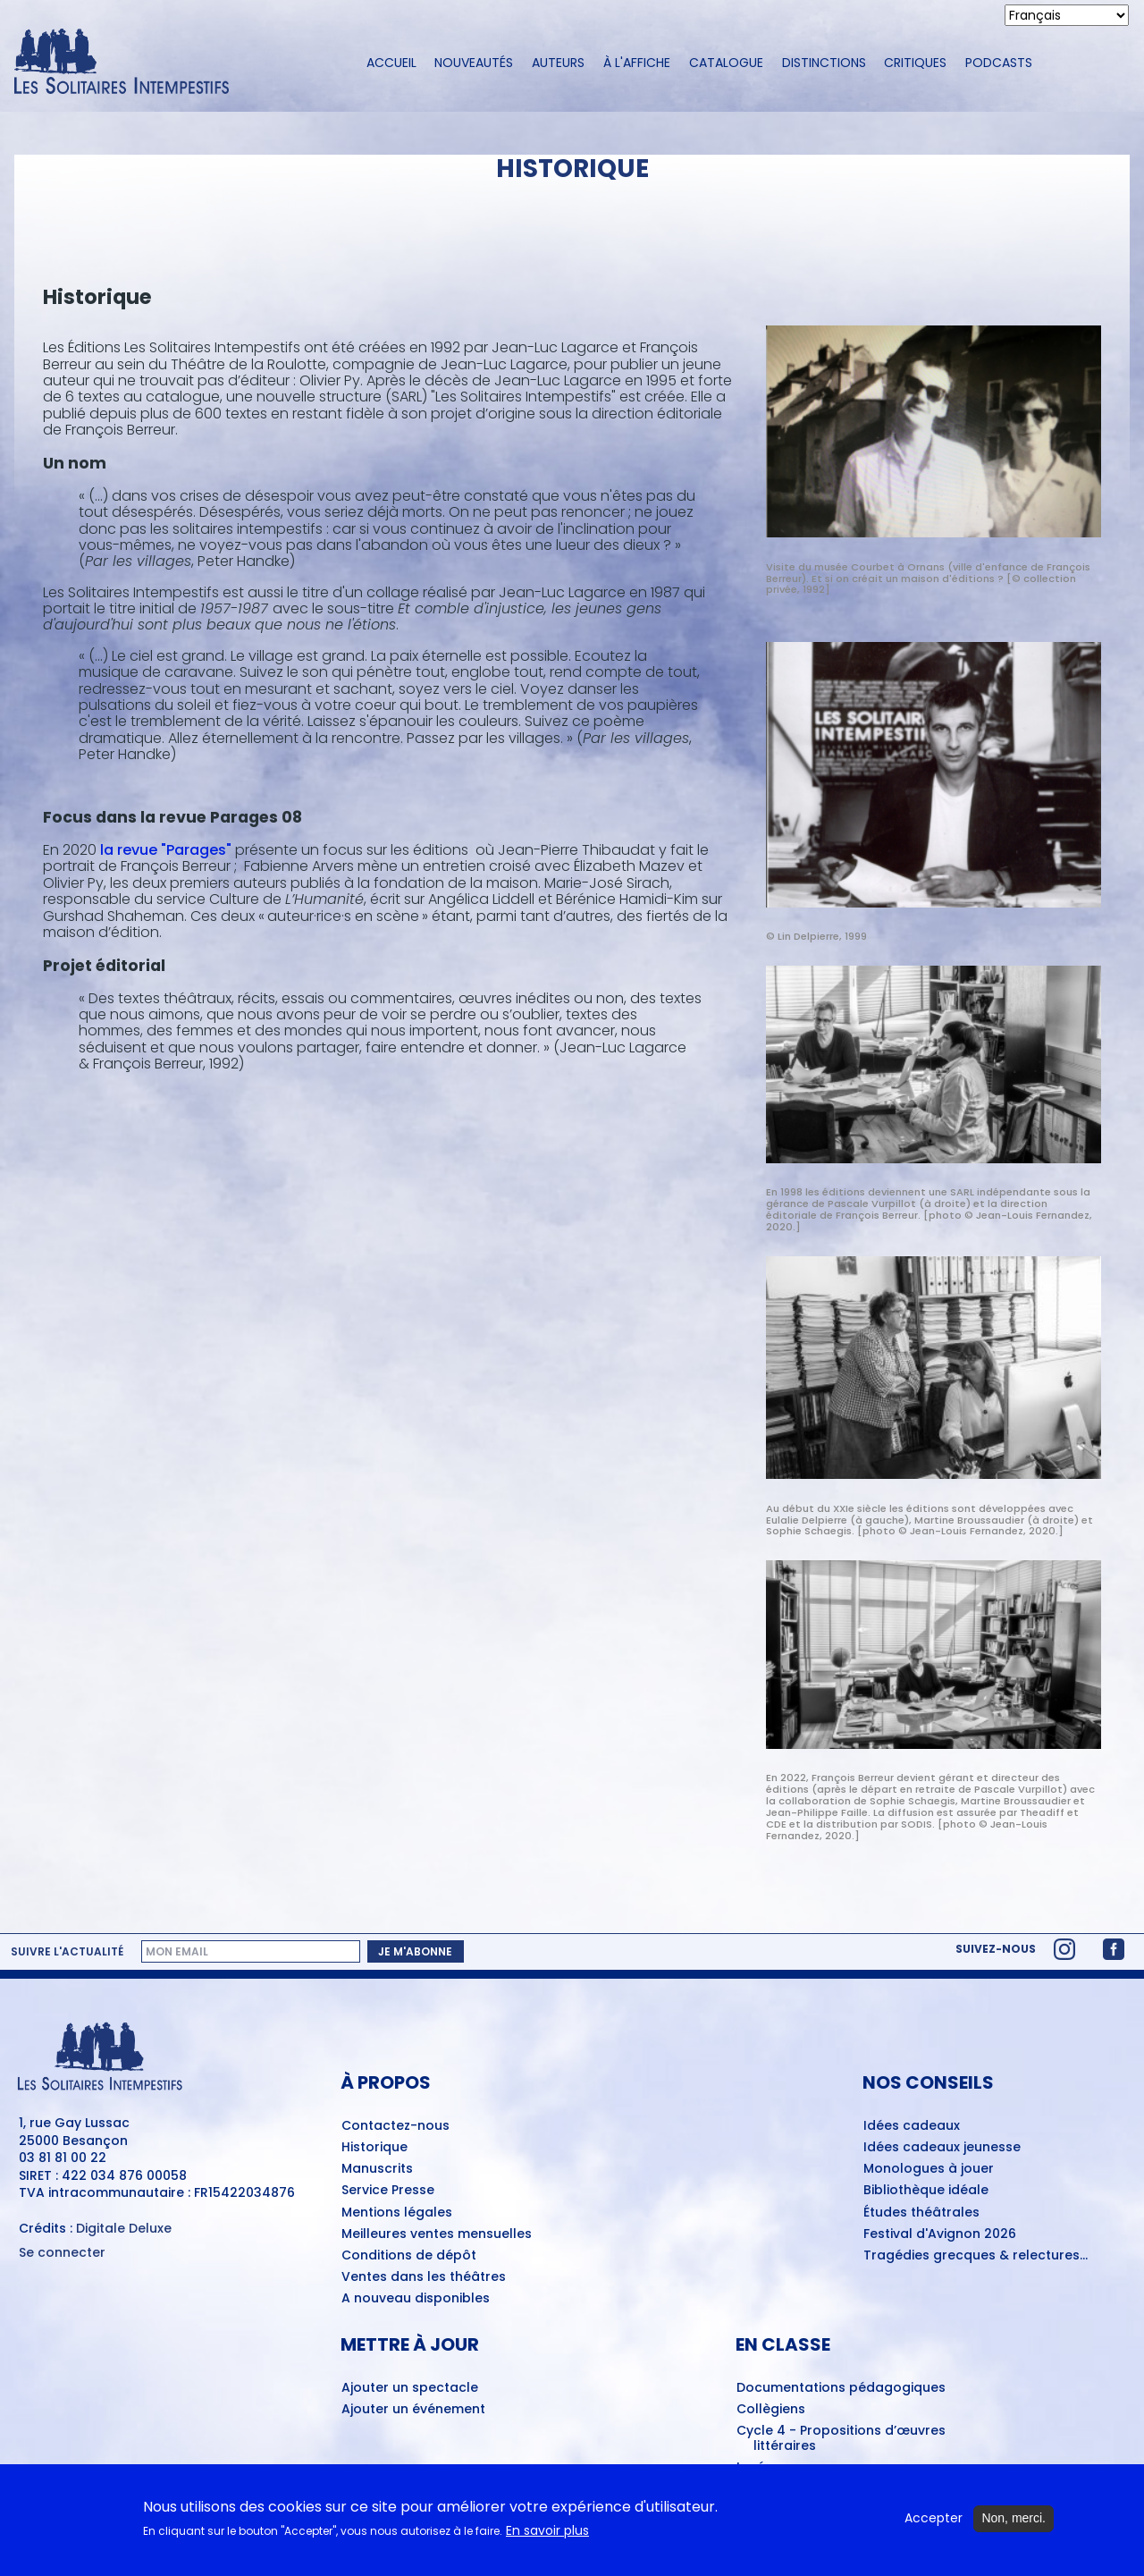 The width and height of the screenshot is (1144, 2576). What do you see at coordinates (62, 2252) in the screenshot?
I see `Se connecter` at bounding box center [62, 2252].